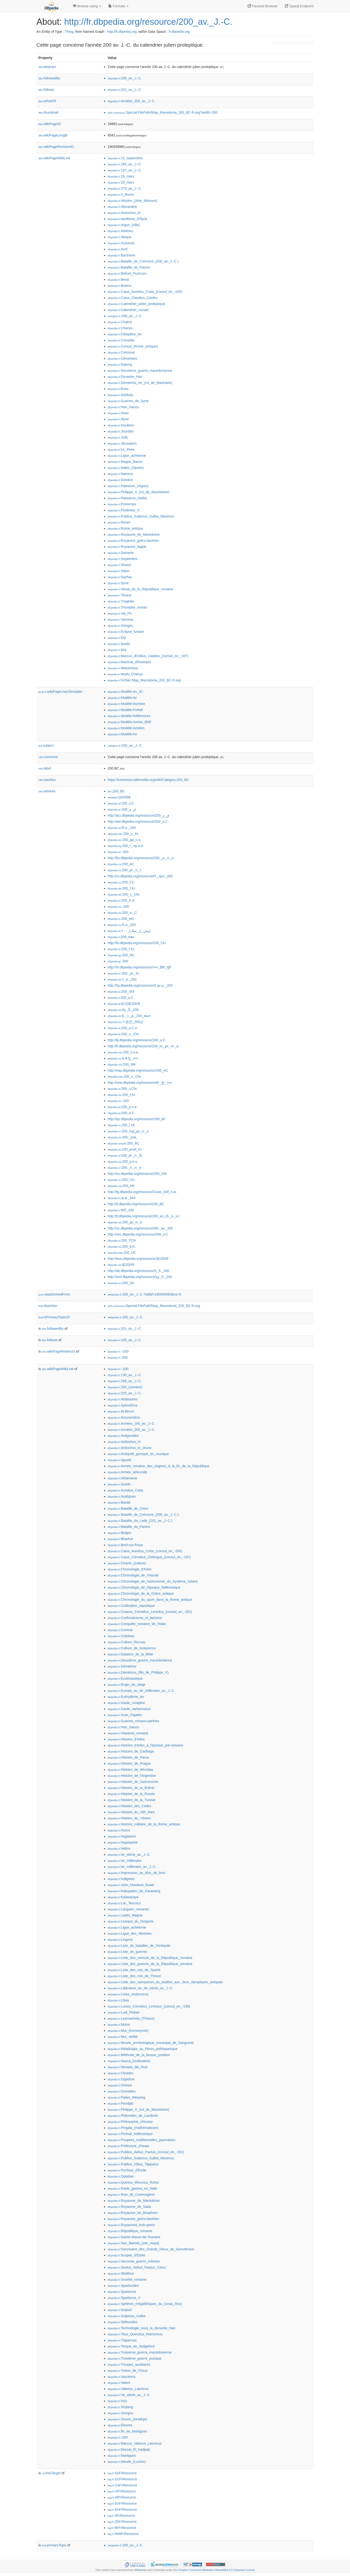 The width and height of the screenshot is (350, 2576). What do you see at coordinates (122, 32) in the screenshot?
I see `http://fr.dbpedia.org` at bounding box center [122, 32].